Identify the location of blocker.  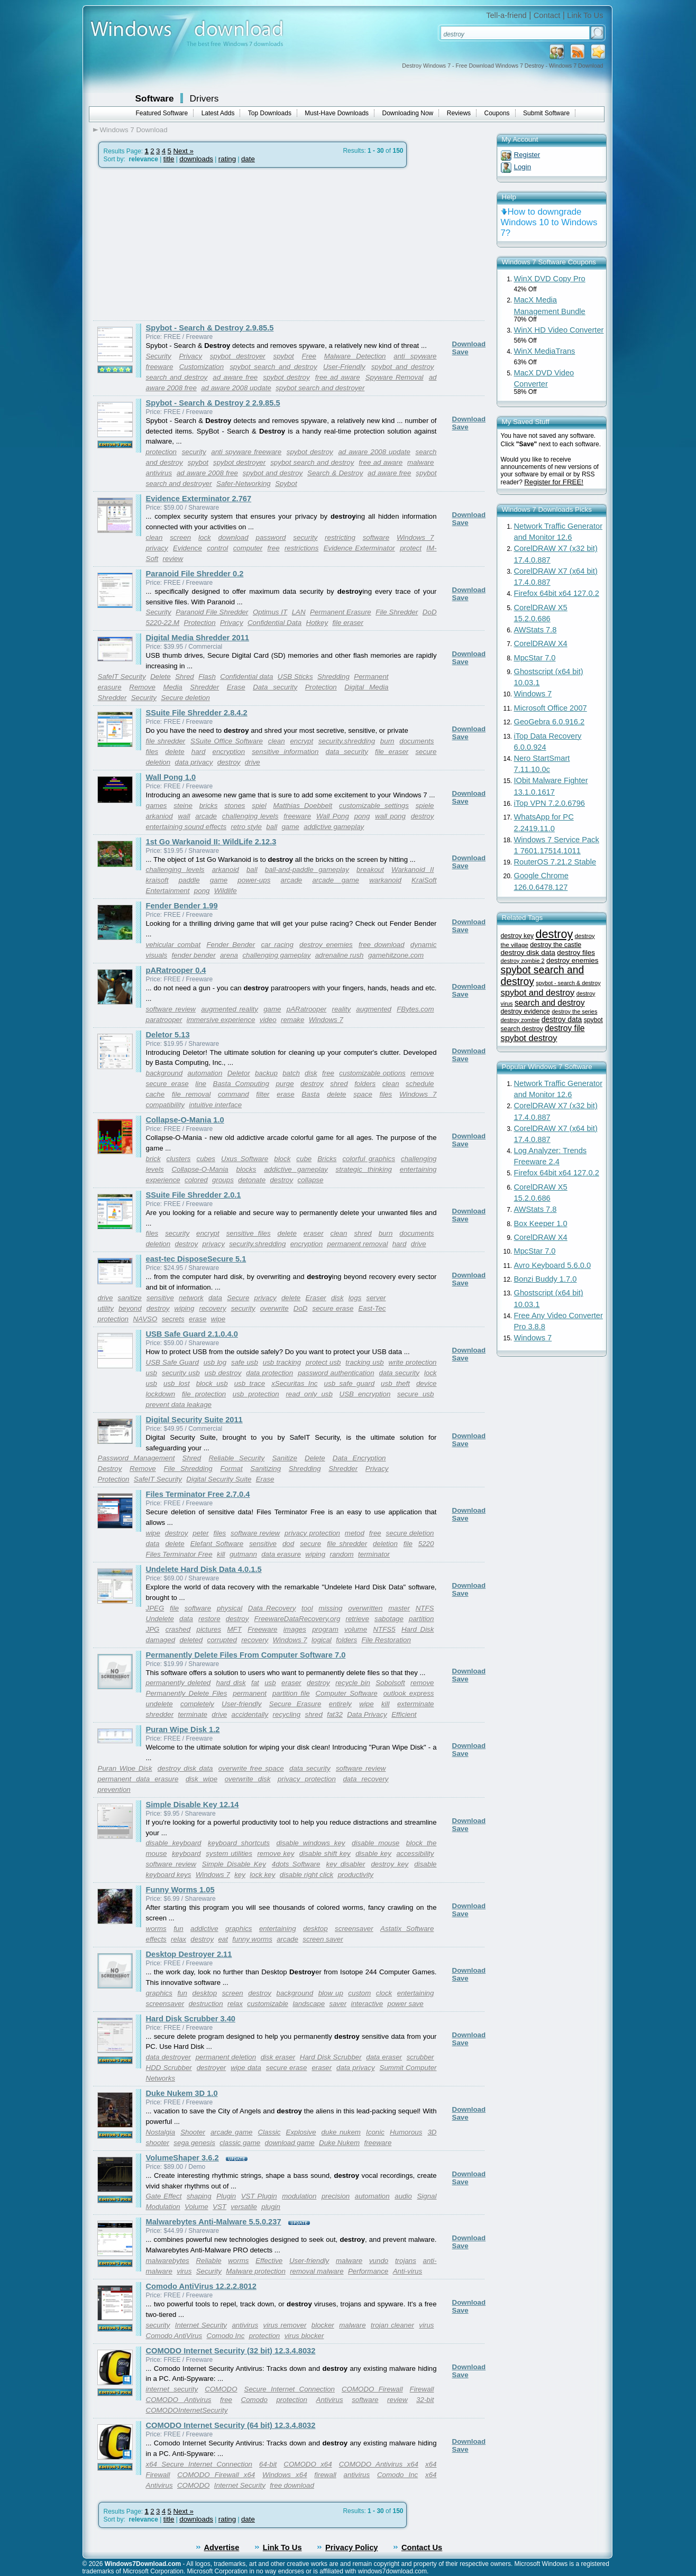
(323, 2325).